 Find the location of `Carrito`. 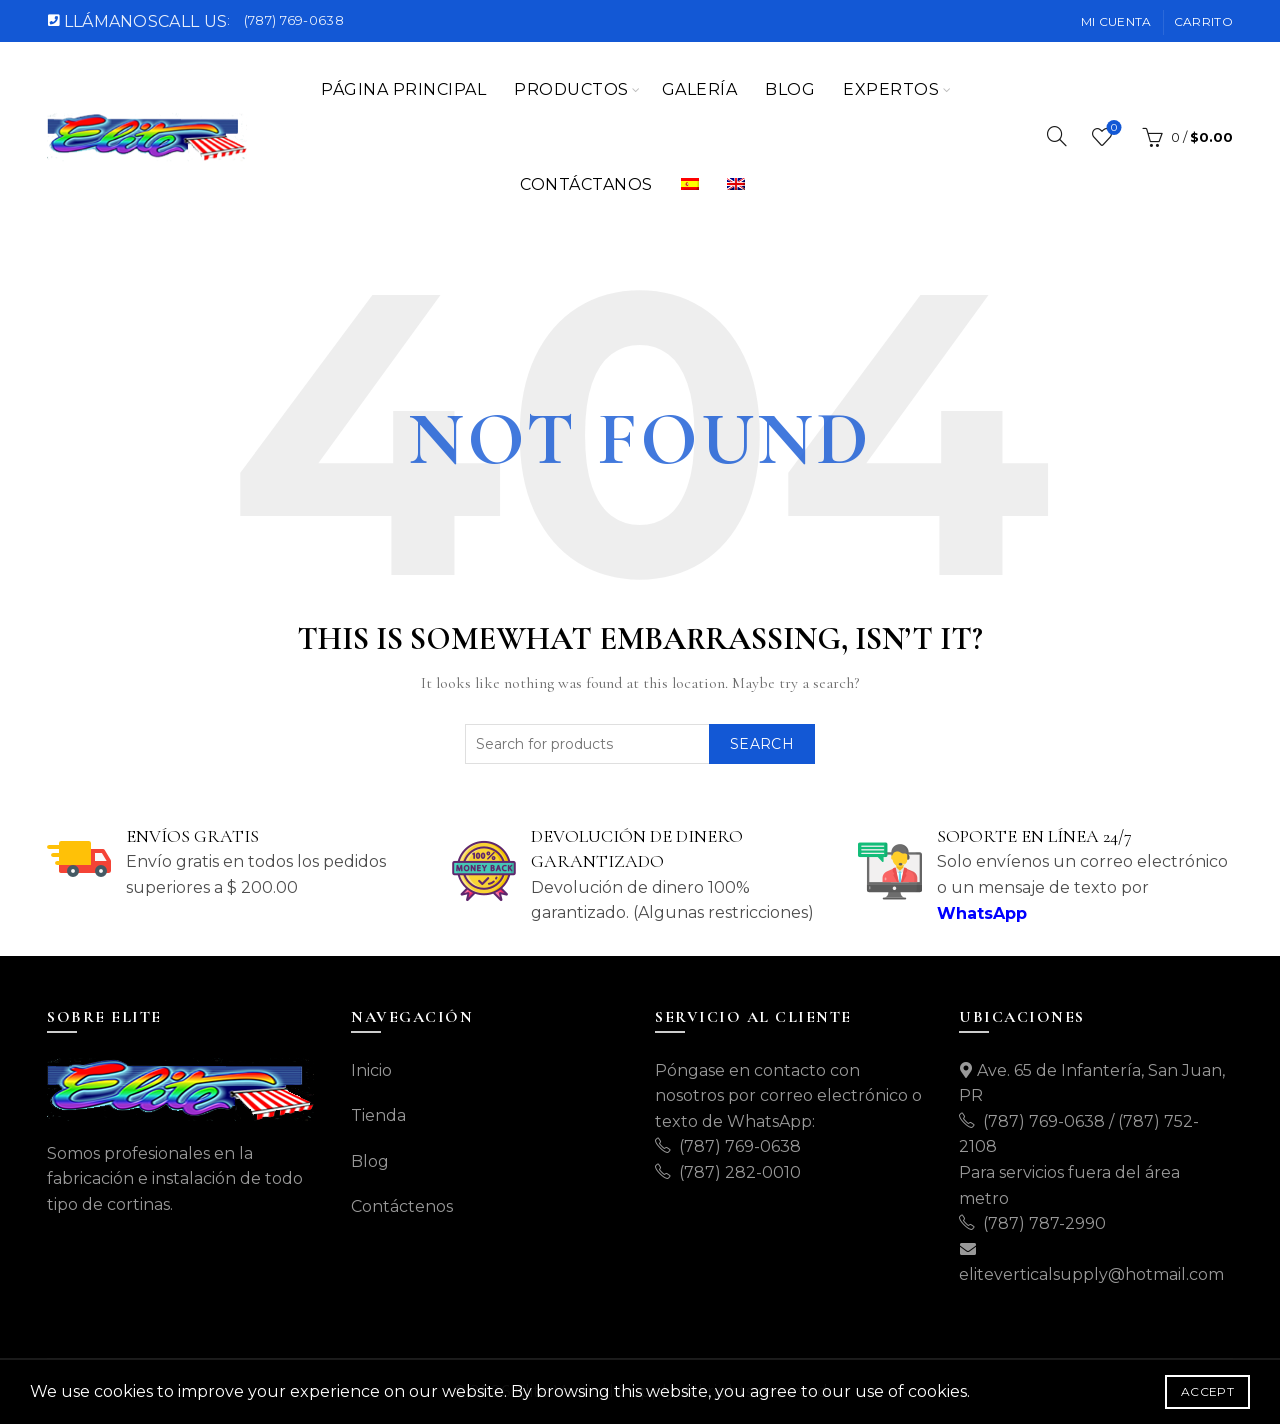

Carrito is located at coordinates (1203, 21).